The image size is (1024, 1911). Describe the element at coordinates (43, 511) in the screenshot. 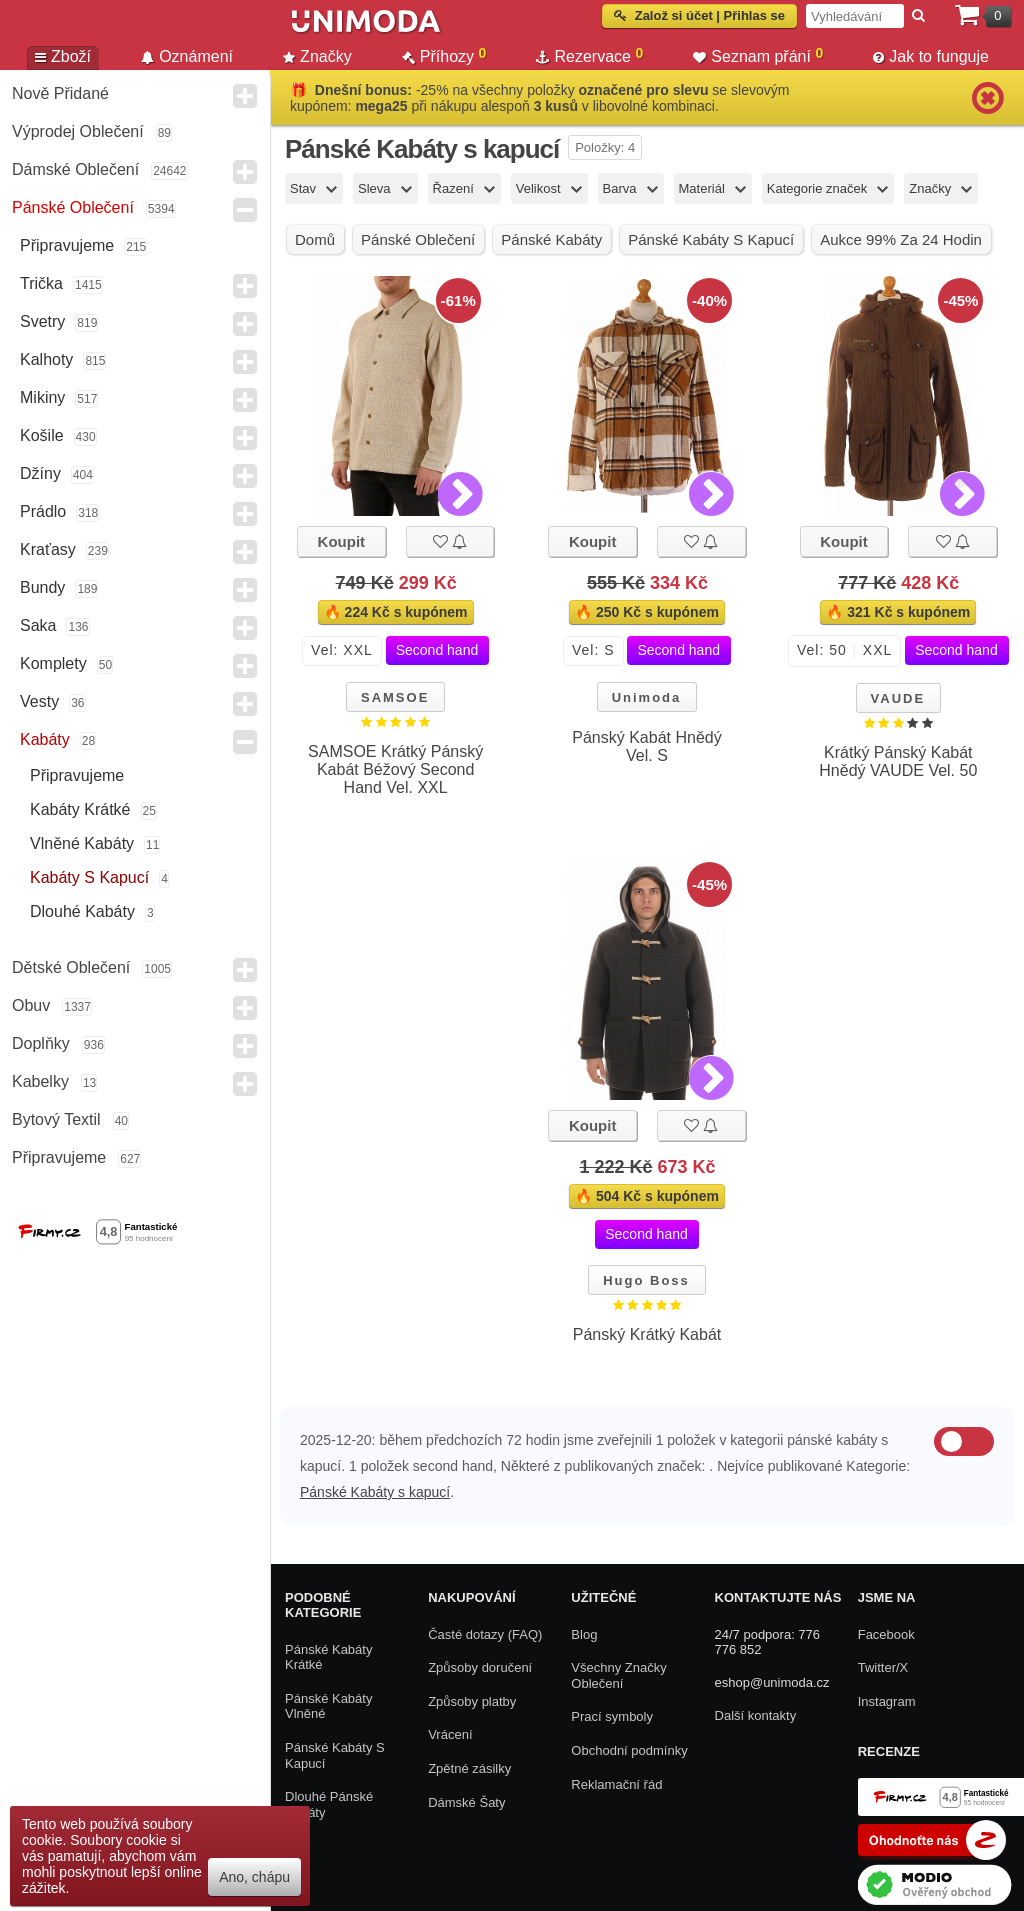

I see `Prádlo` at that location.